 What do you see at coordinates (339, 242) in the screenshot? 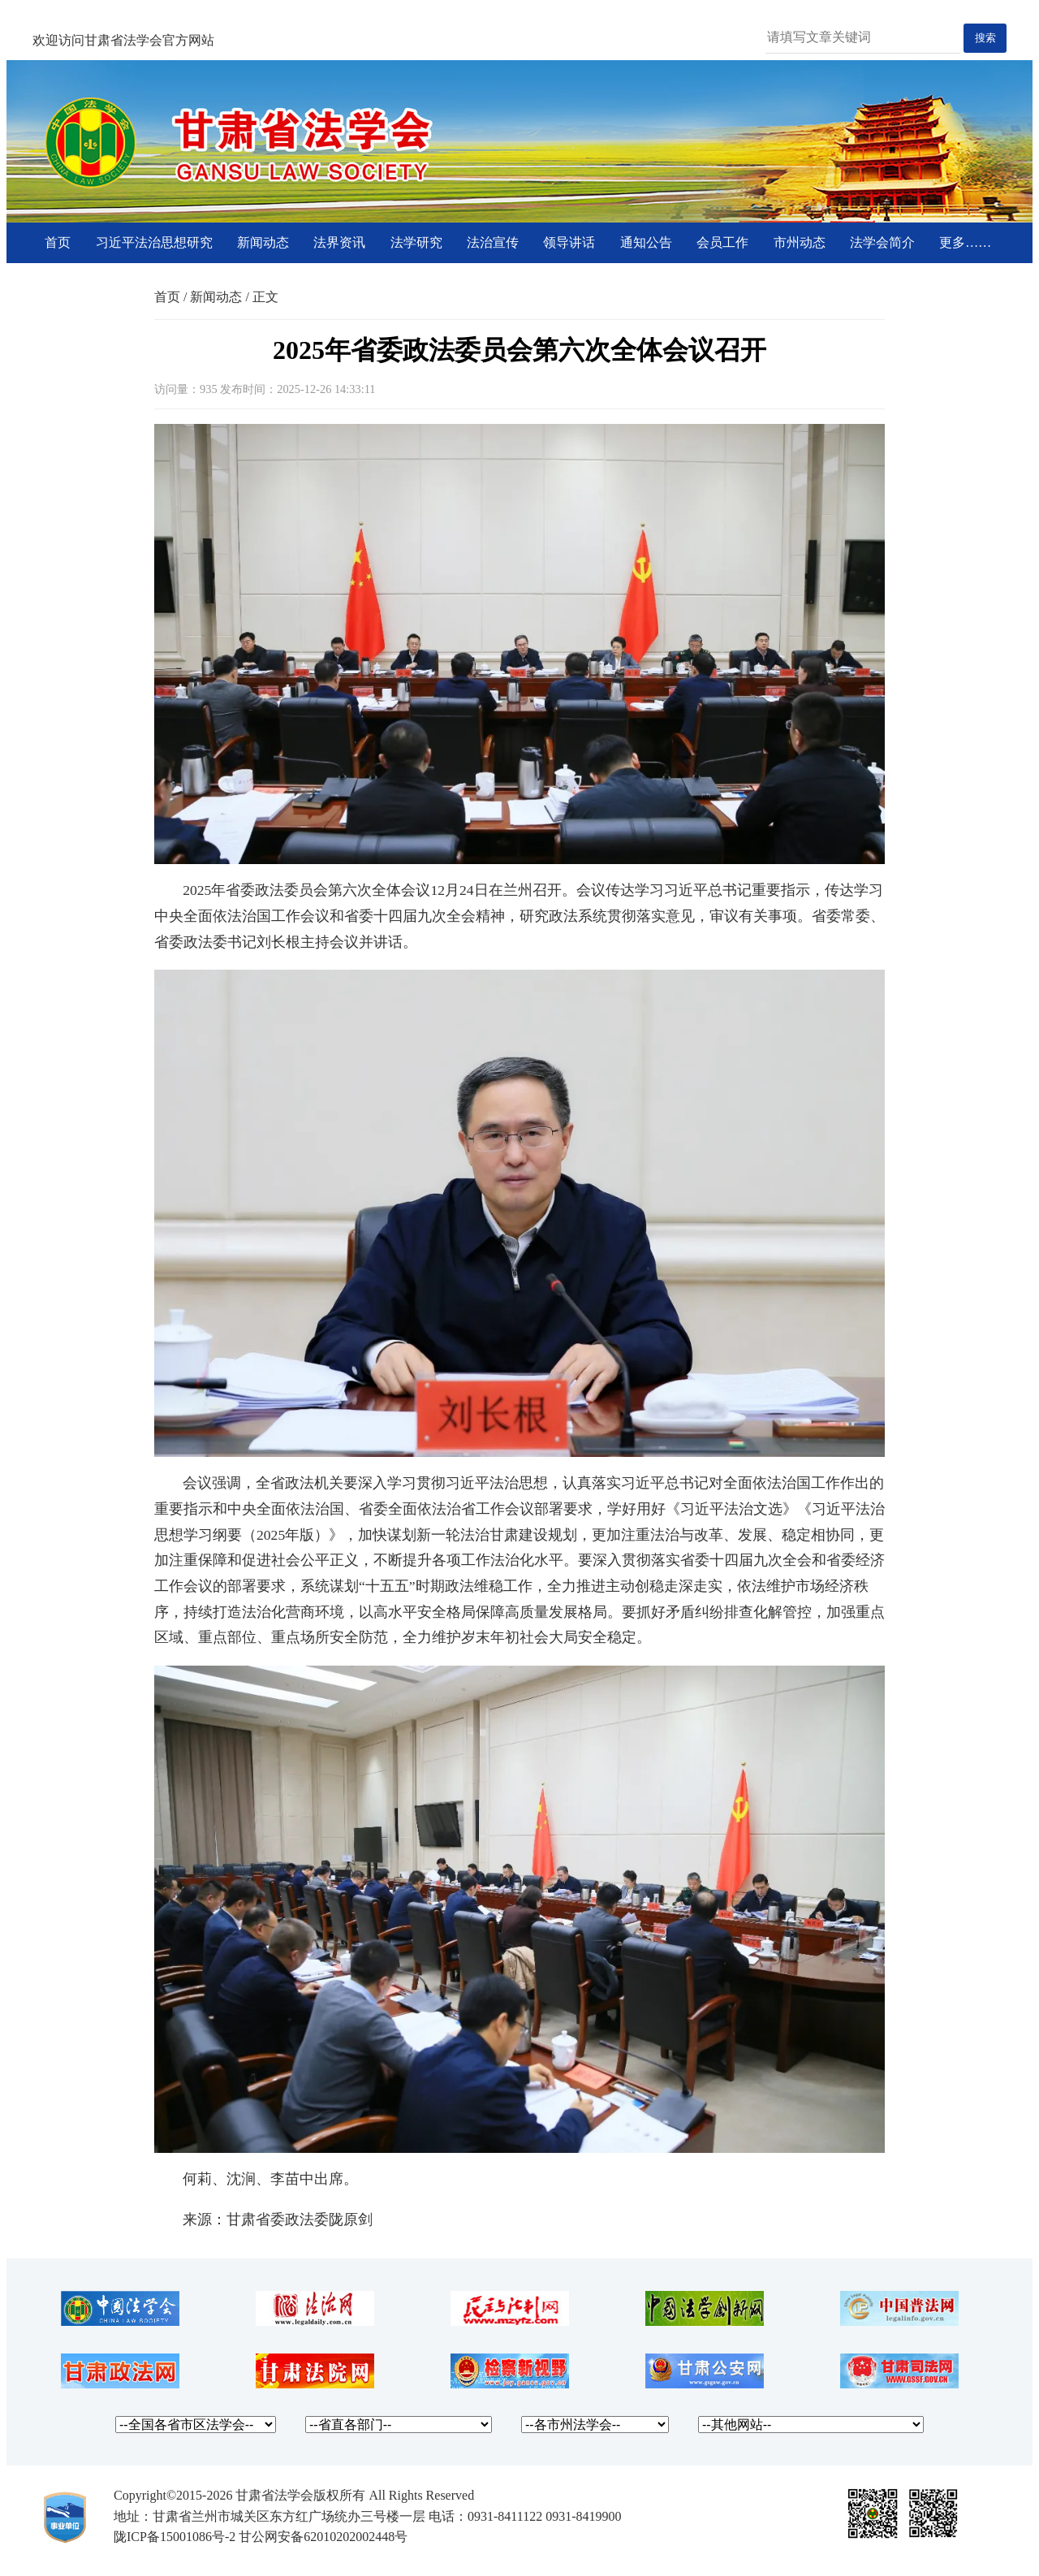
I see `法界资讯` at bounding box center [339, 242].